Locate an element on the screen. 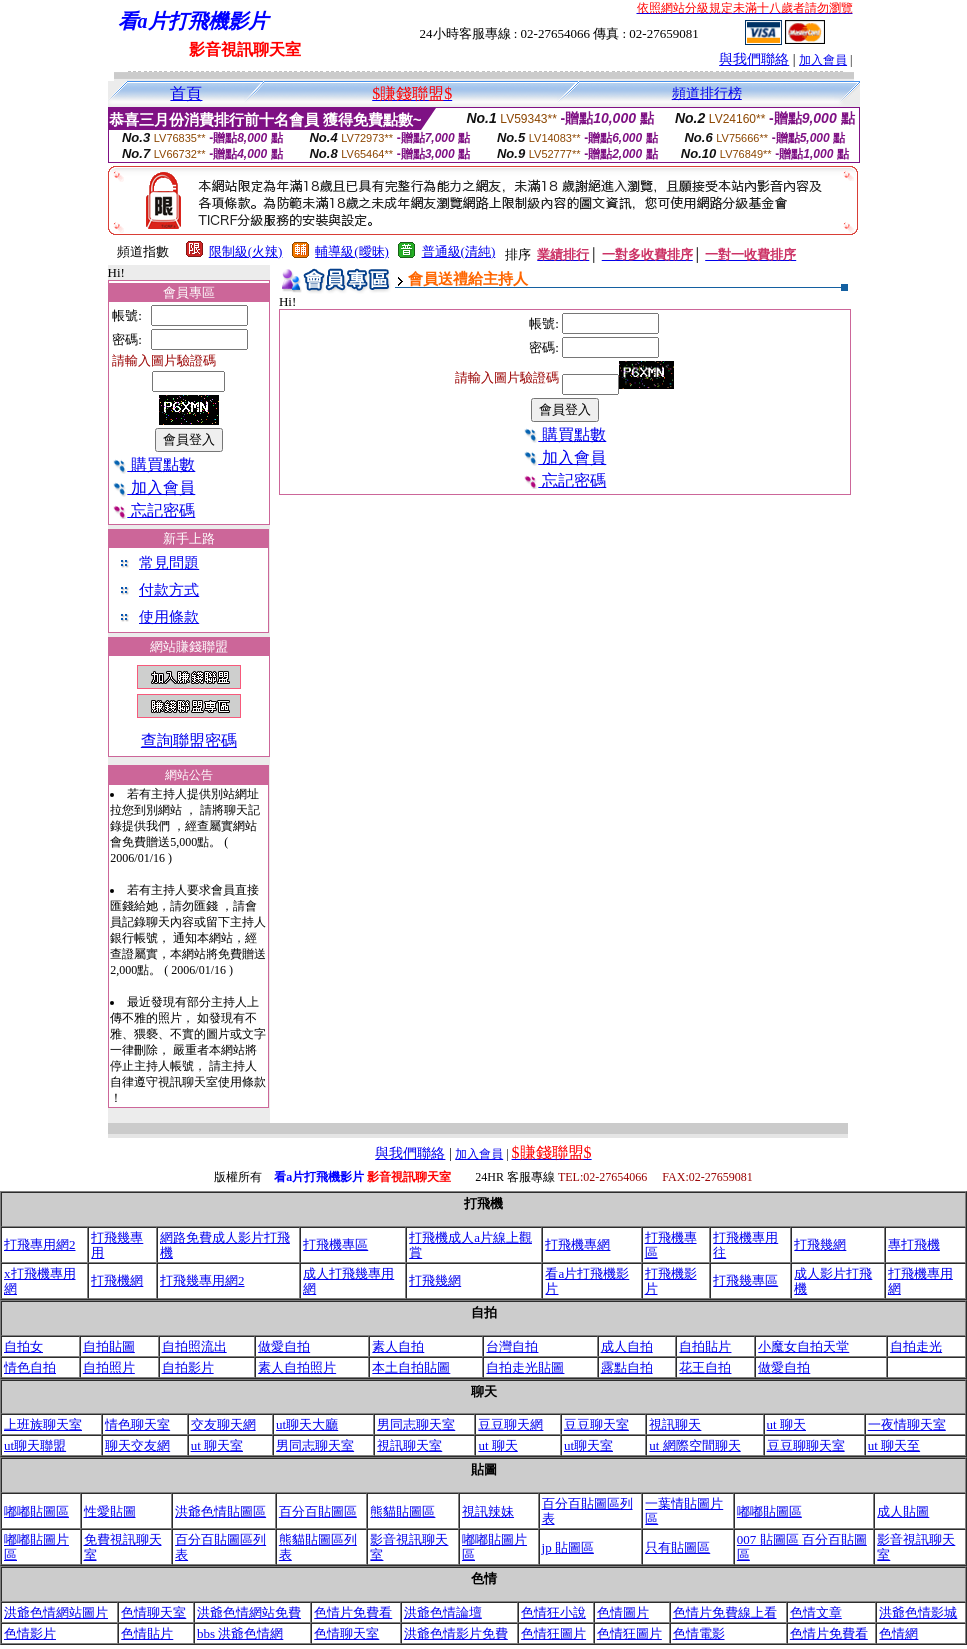 Image resolution: width=967 pixels, height=1649 pixels. 豆豆聊天網 is located at coordinates (510, 1424).